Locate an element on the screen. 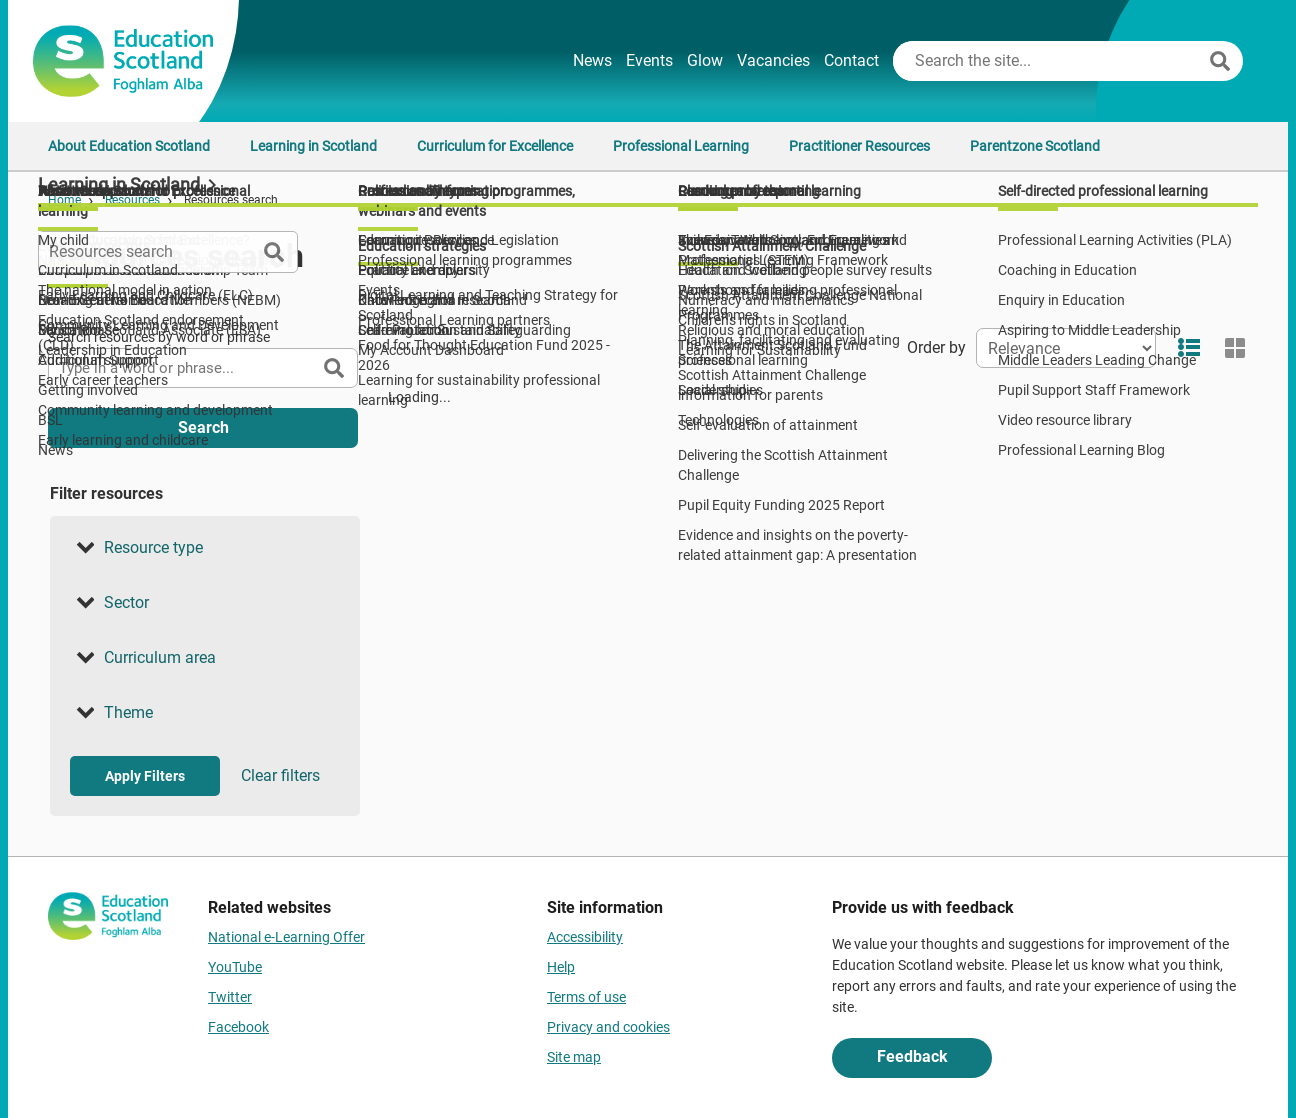 The height and width of the screenshot is (1118, 1296). [Search] is located at coordinates (1220, 61).